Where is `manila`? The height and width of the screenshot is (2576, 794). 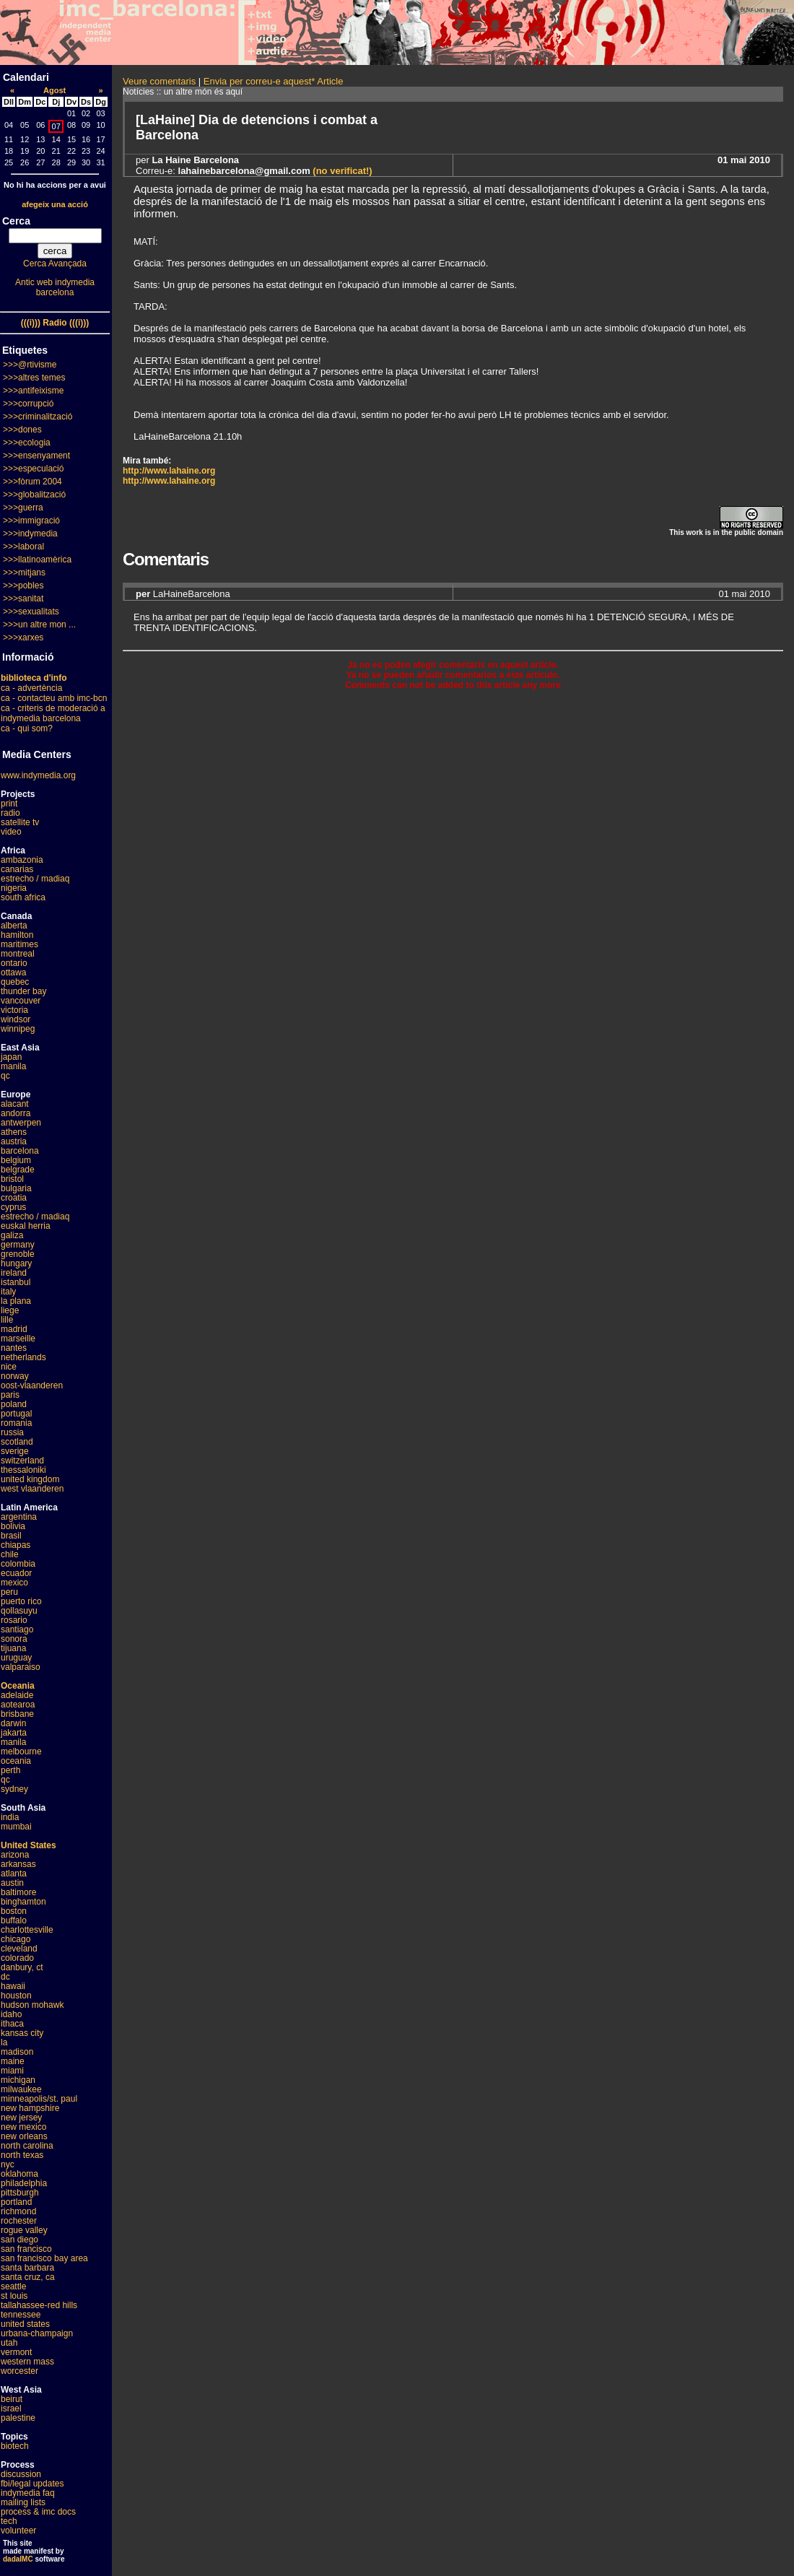 manila is located at coordinates (13, 1066).